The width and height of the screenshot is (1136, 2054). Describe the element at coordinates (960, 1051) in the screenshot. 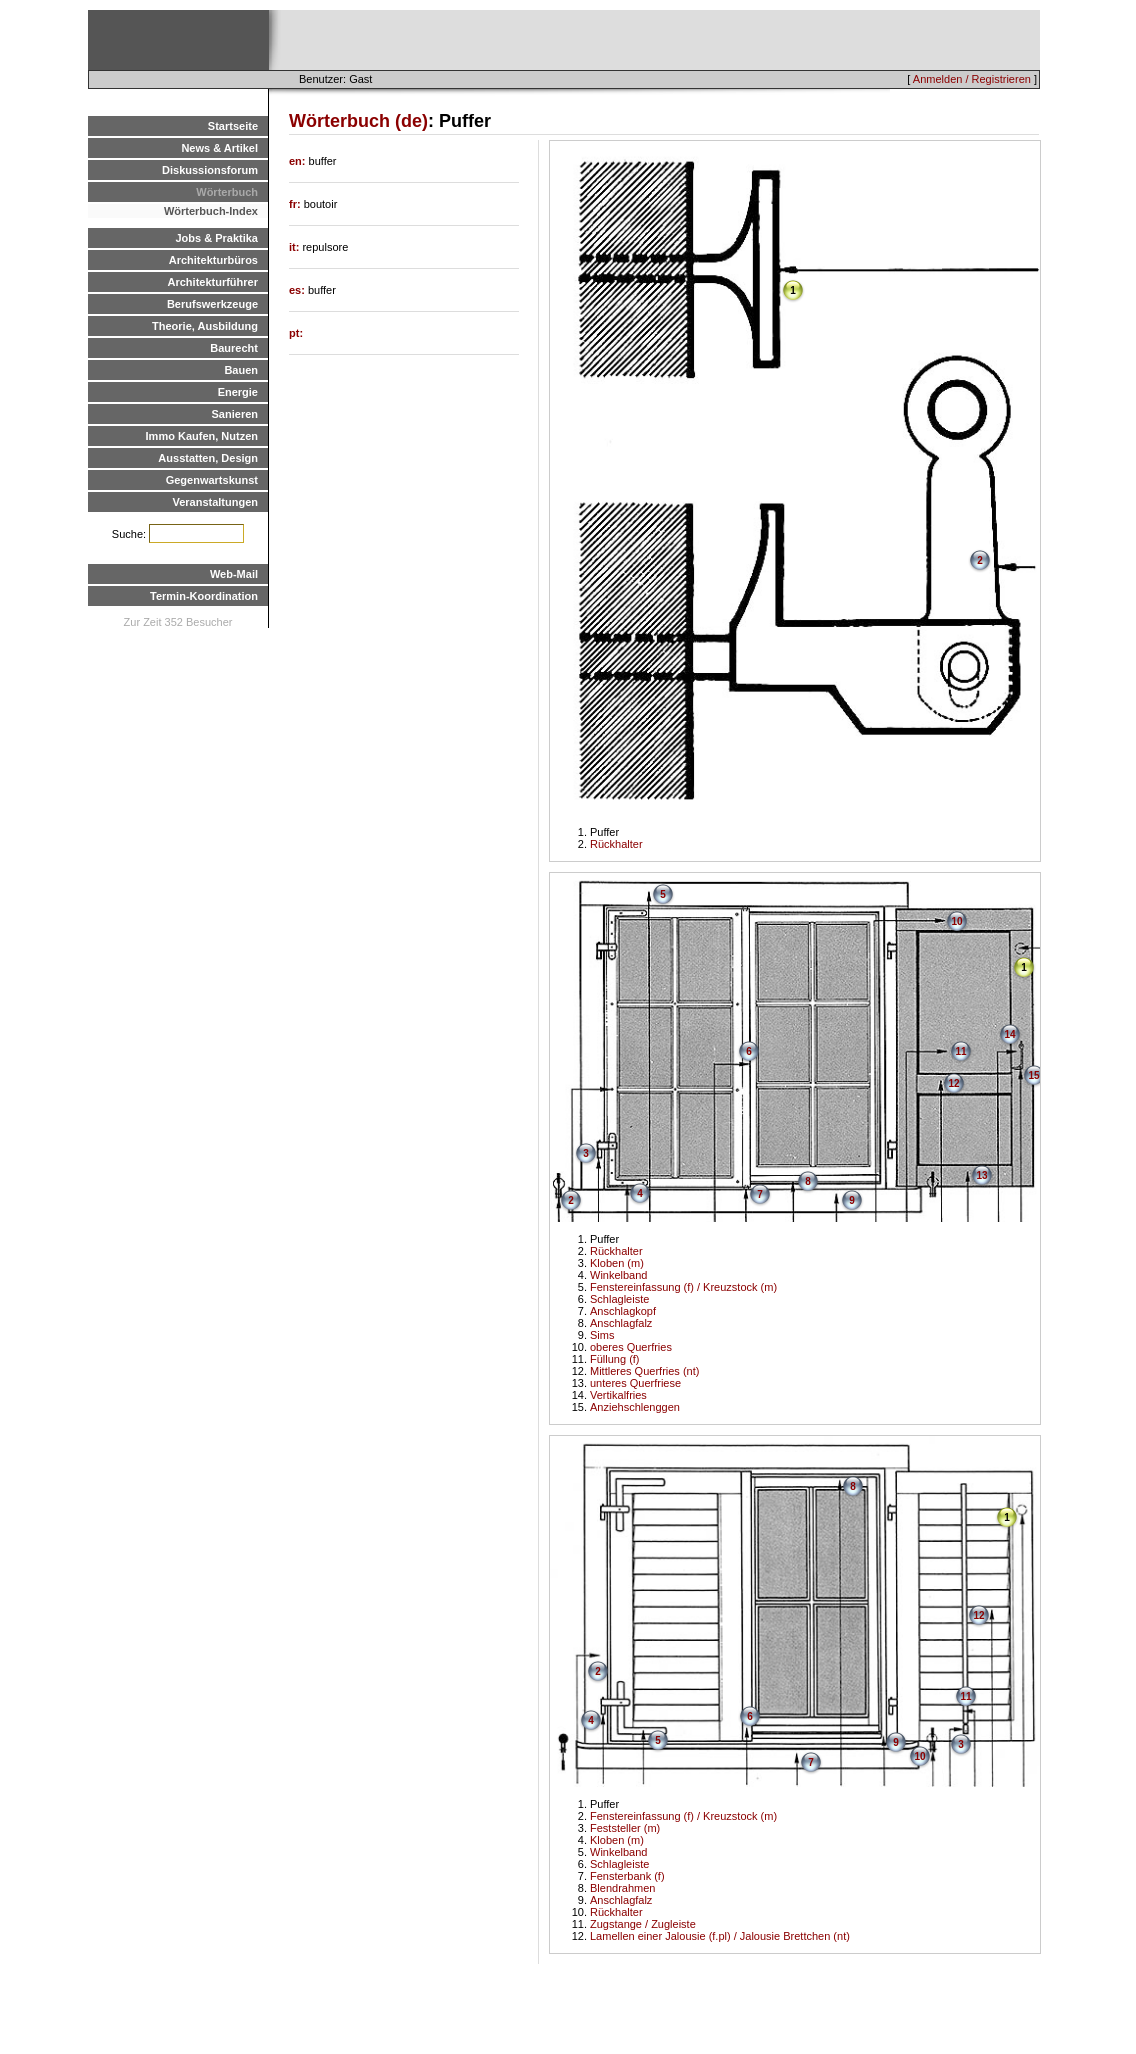

I see `11` at that location.